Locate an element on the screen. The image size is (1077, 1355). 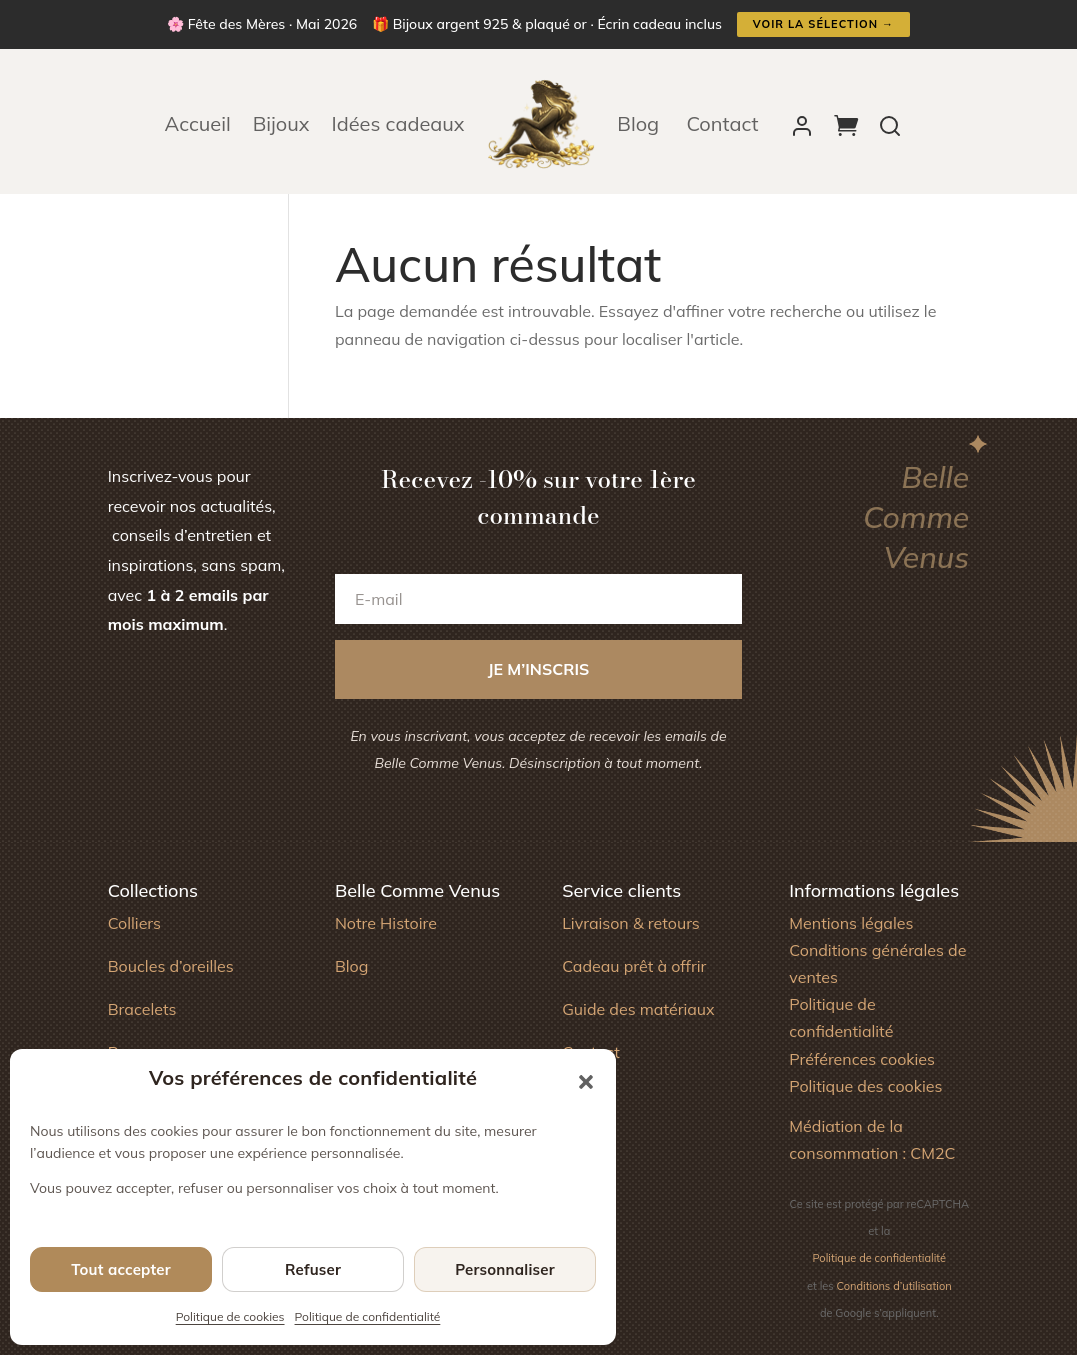
Politique de confidentialité is located at coordinates (368, 1316).